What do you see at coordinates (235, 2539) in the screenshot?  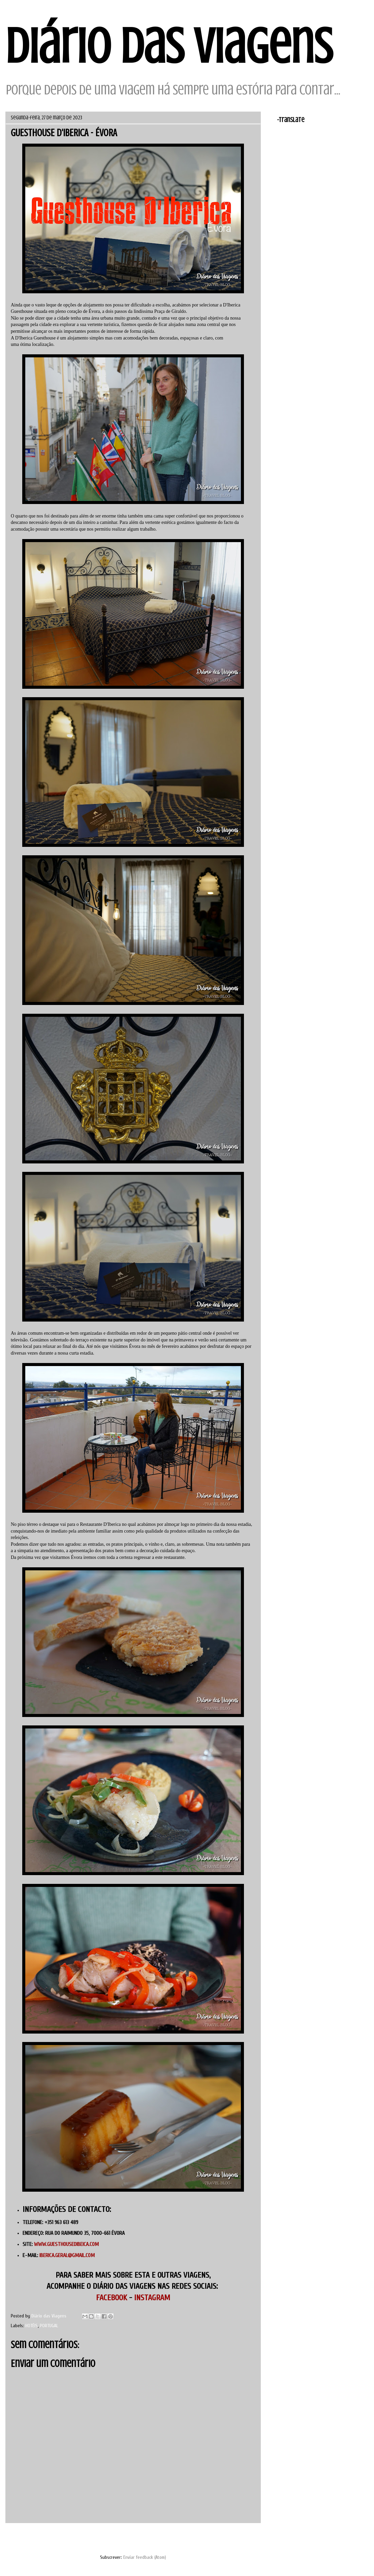 I see `Mensagem antiga` at bounding box center [235, 2539].